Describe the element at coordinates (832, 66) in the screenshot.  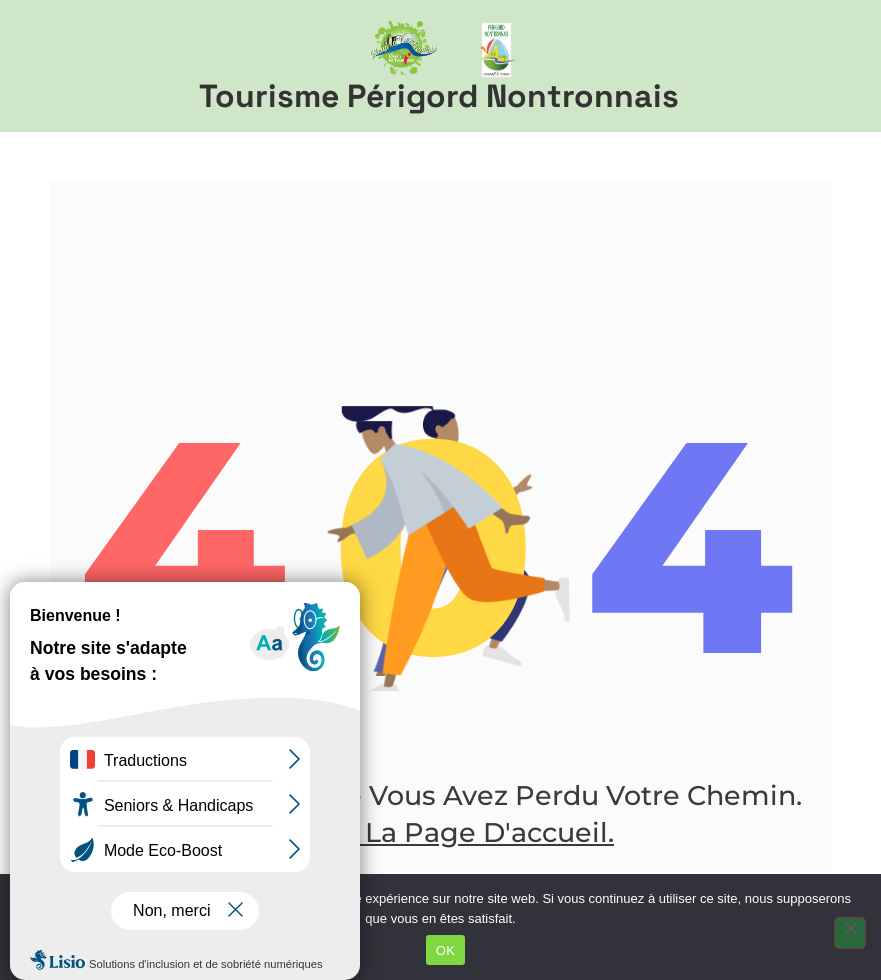
I see `[button]` at that location.